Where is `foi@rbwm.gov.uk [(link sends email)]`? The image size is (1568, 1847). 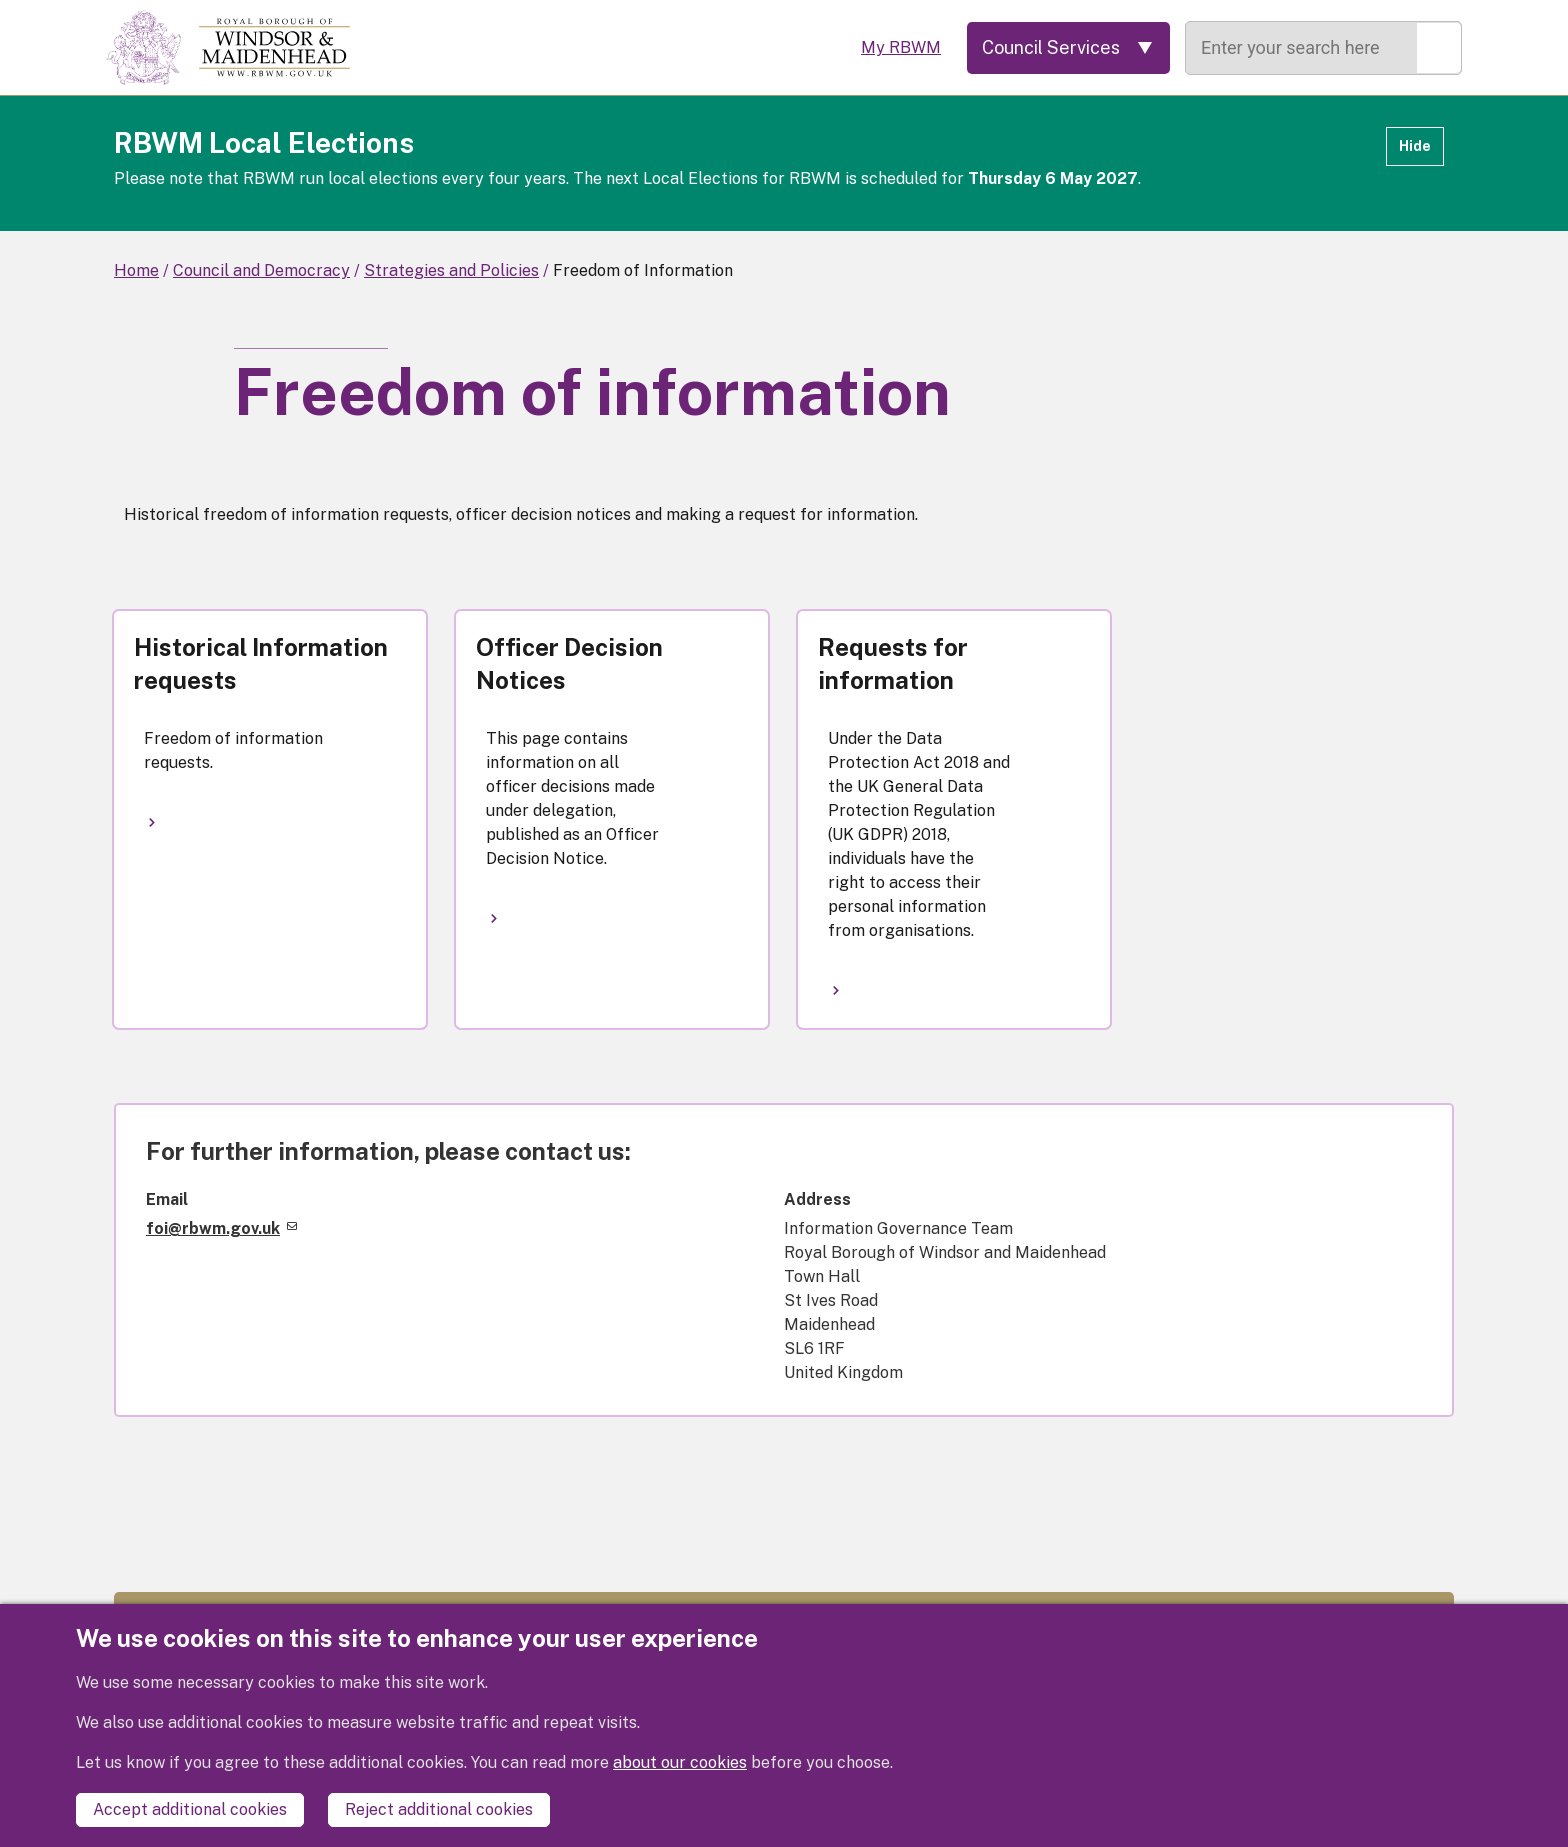
foi@rbwm.gov.uk [(link sends email)] is located at coordinates (221, 1228).